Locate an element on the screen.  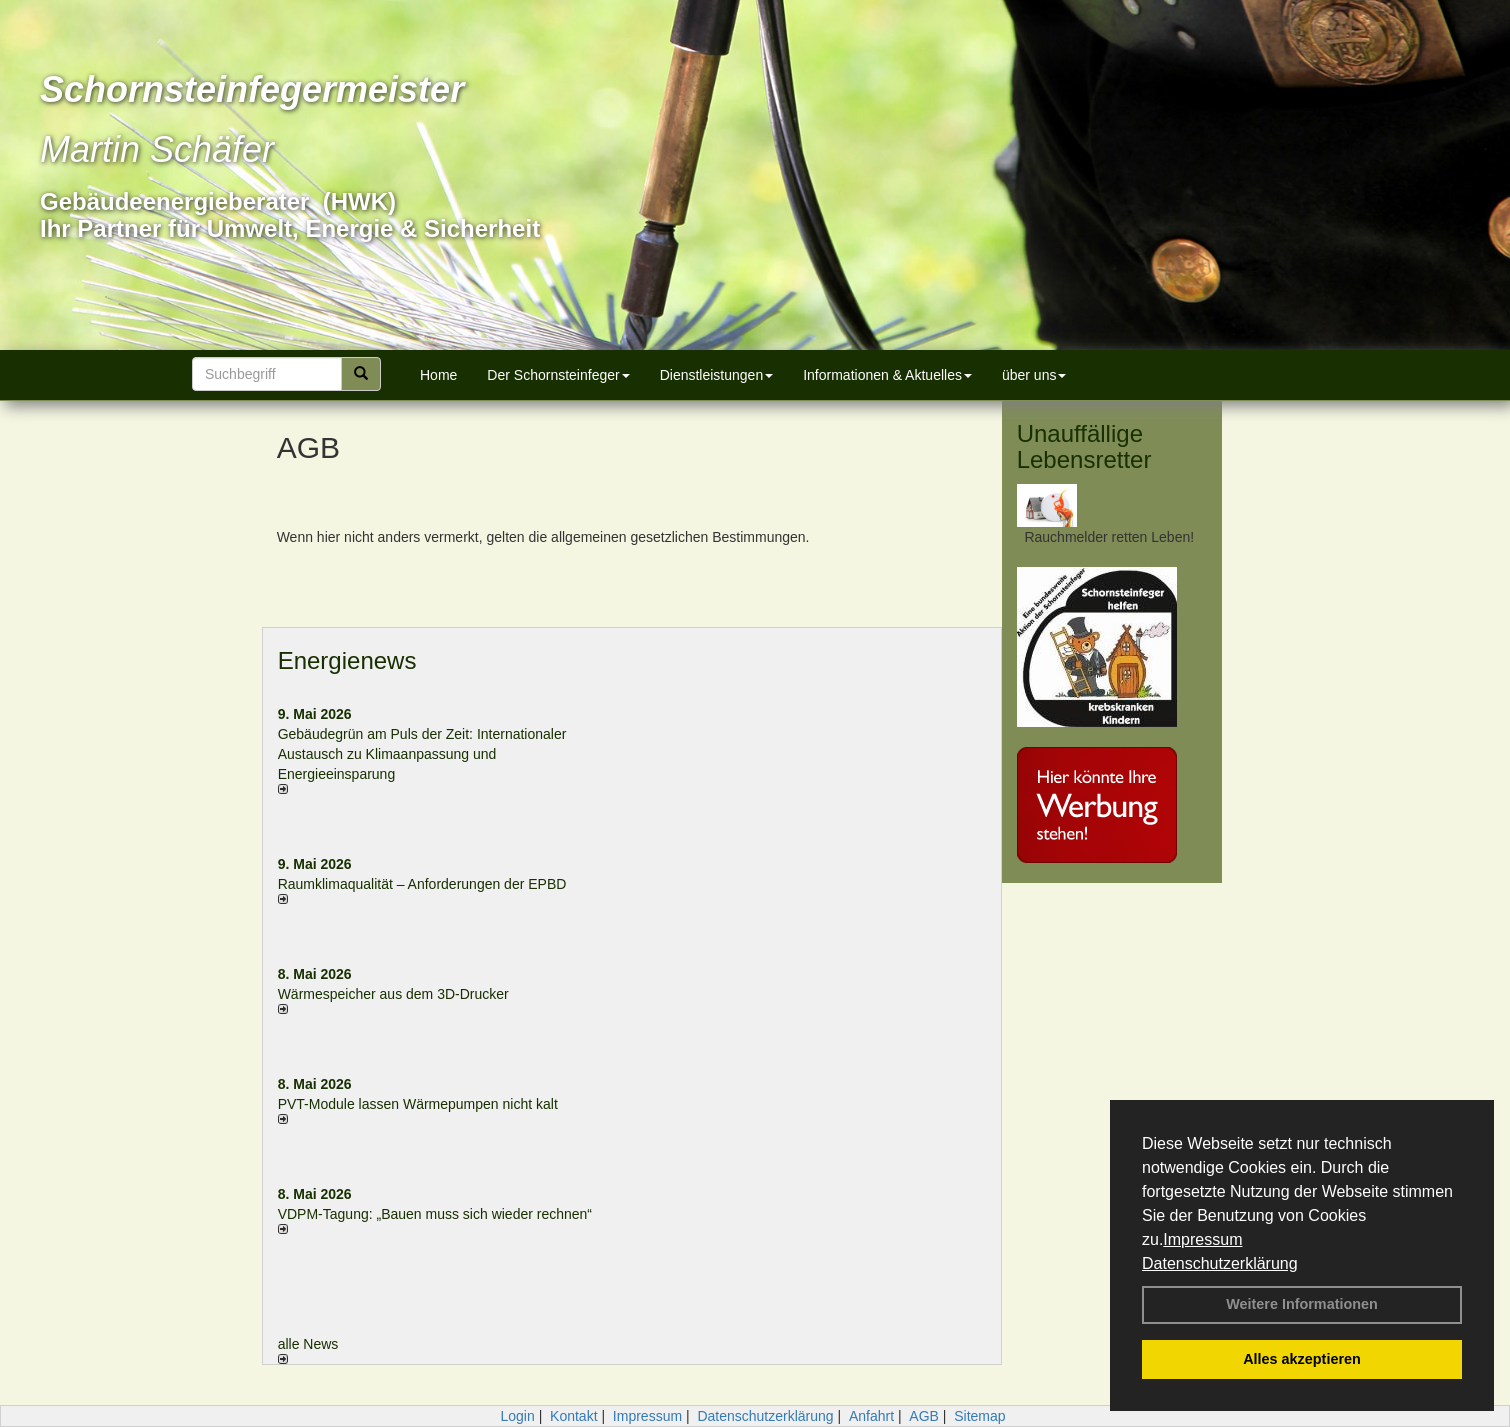
Gebäudegrün am Puls der Zeit: Internationaler Austausch zu Klimaanpassung und Energieeinsparung is located at coordinates (422, 754).